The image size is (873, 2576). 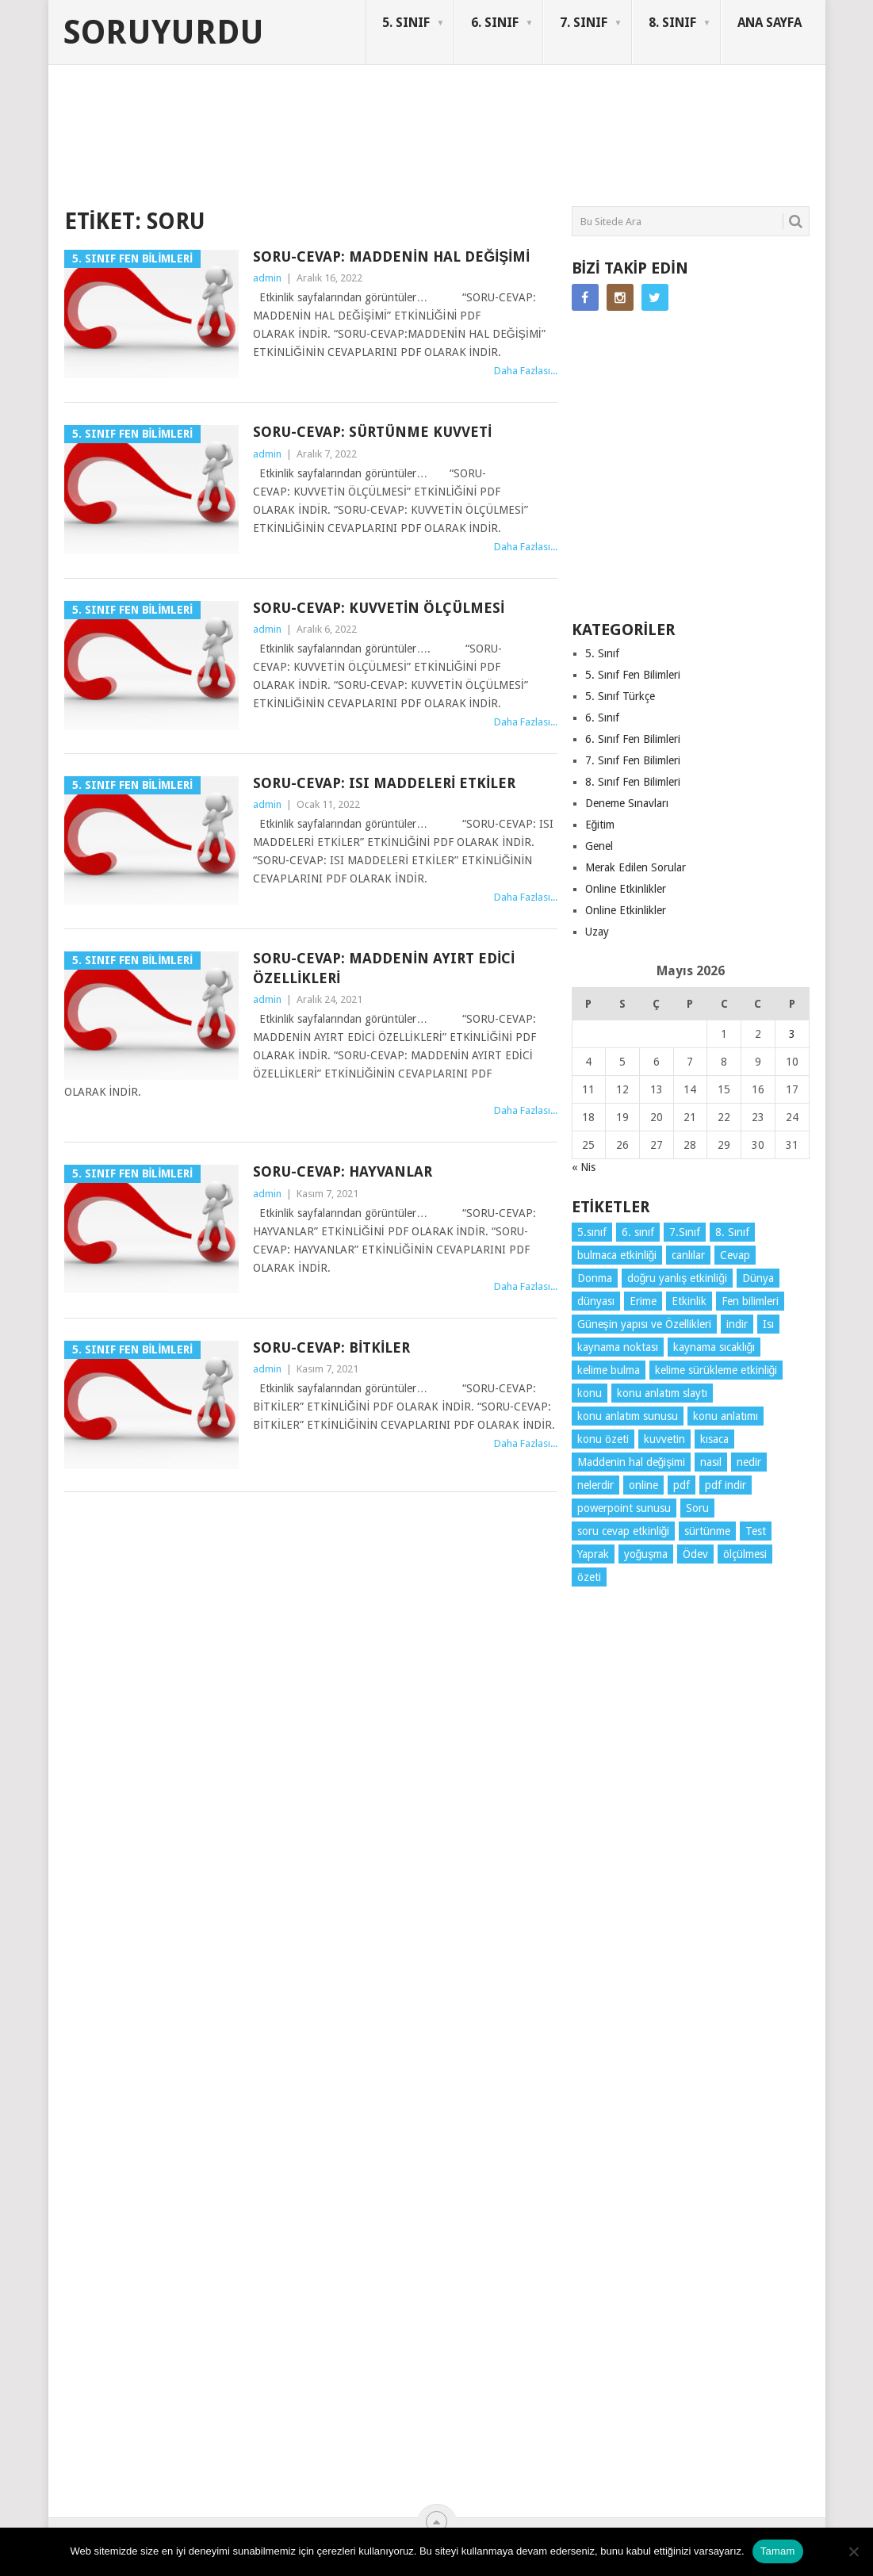 What do you see at coordinates (681, 1485) in the screenshot?
I see `pdf [pdf (89 öge)]` at bounding box center [681, 1485].